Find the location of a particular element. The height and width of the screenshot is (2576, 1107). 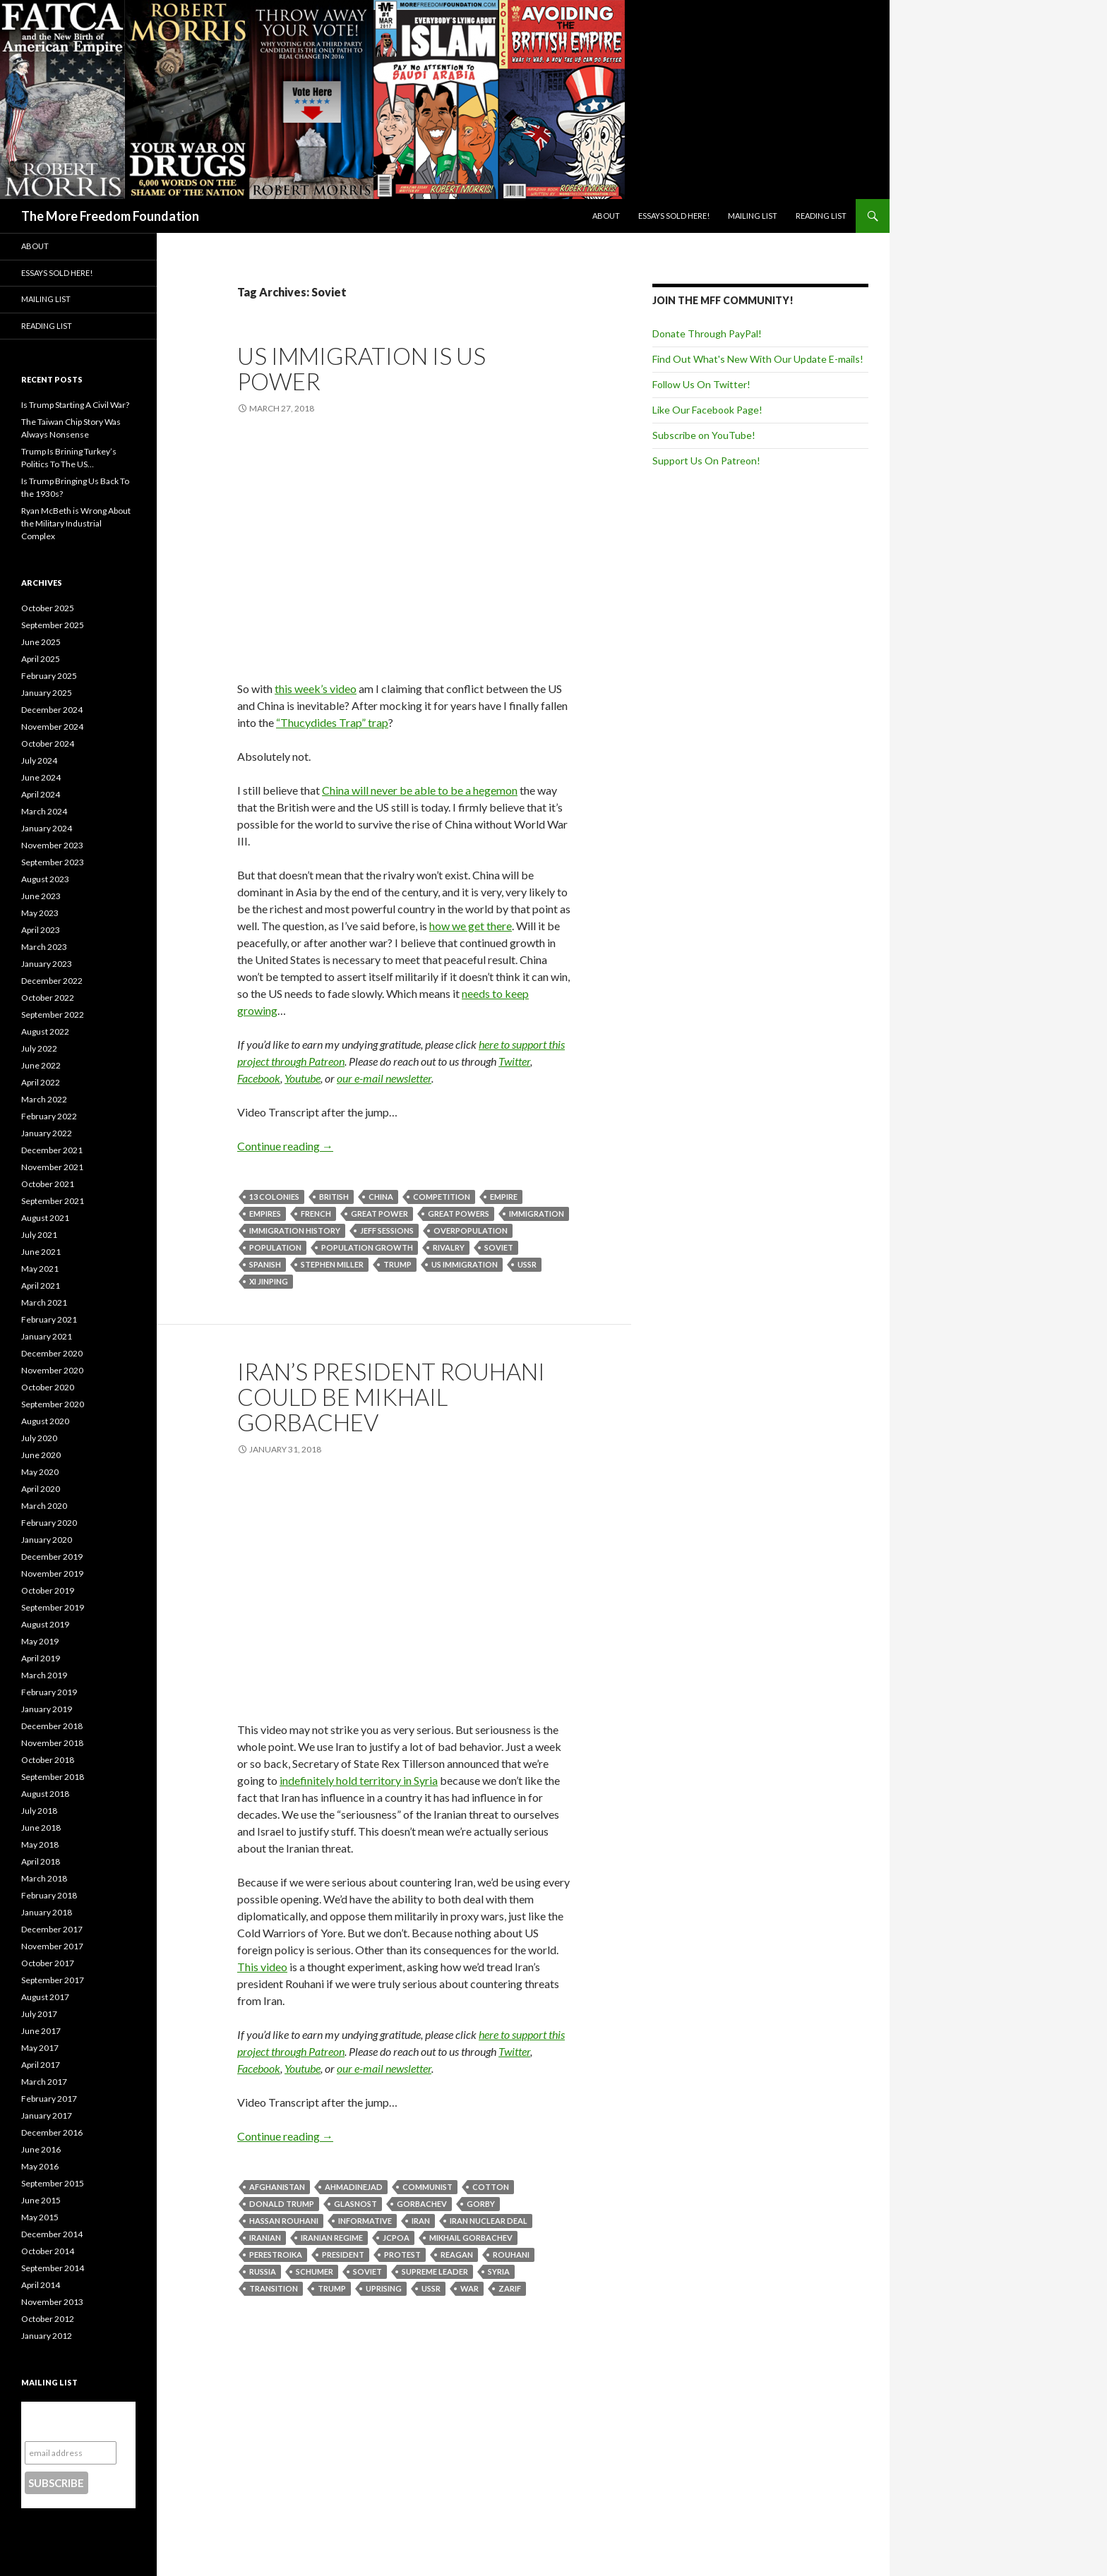

Rivalry is located at coordinates (449, 1247).